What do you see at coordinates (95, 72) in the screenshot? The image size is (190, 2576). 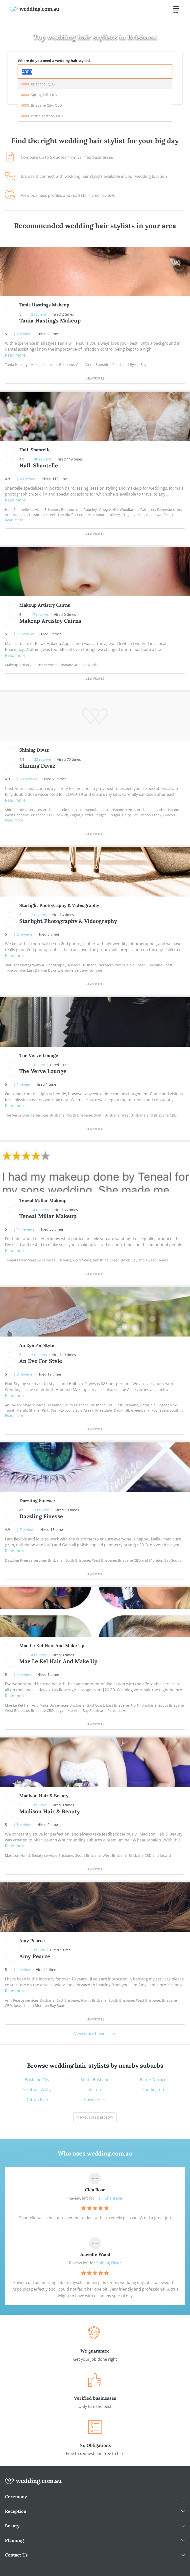 I see `[combobox]` at bounding box center [95, 72].